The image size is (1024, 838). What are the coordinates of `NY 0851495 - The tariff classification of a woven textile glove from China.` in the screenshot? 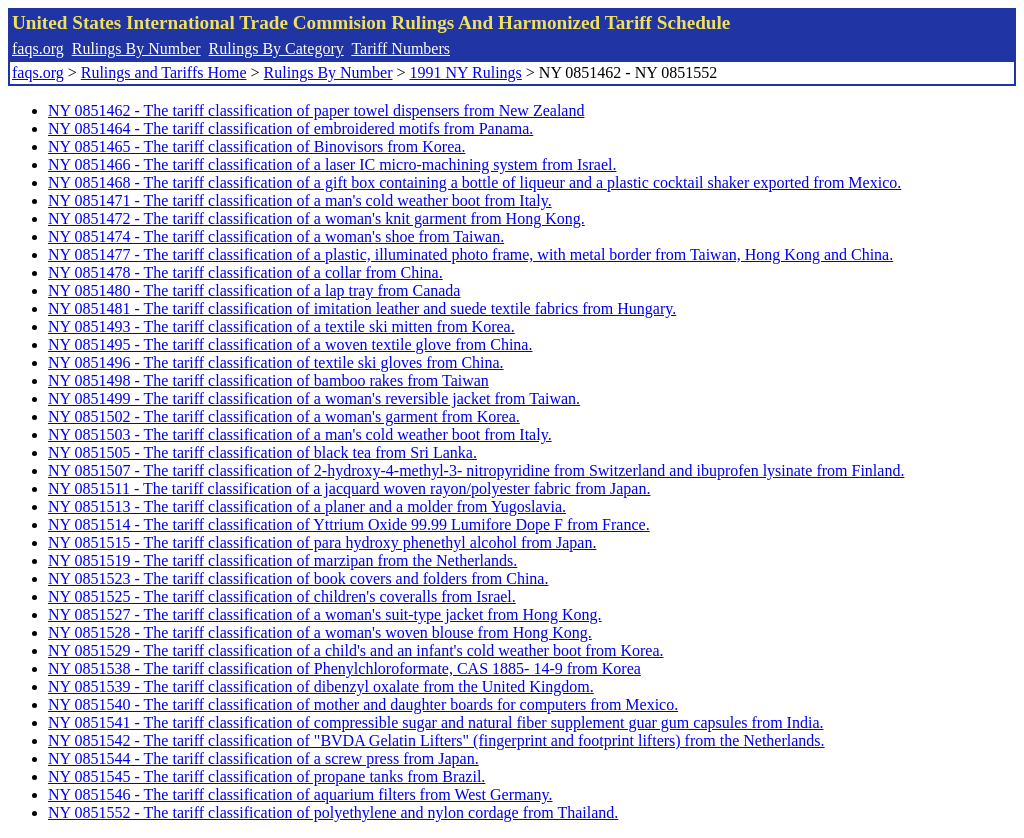 It's located at (290, 344).